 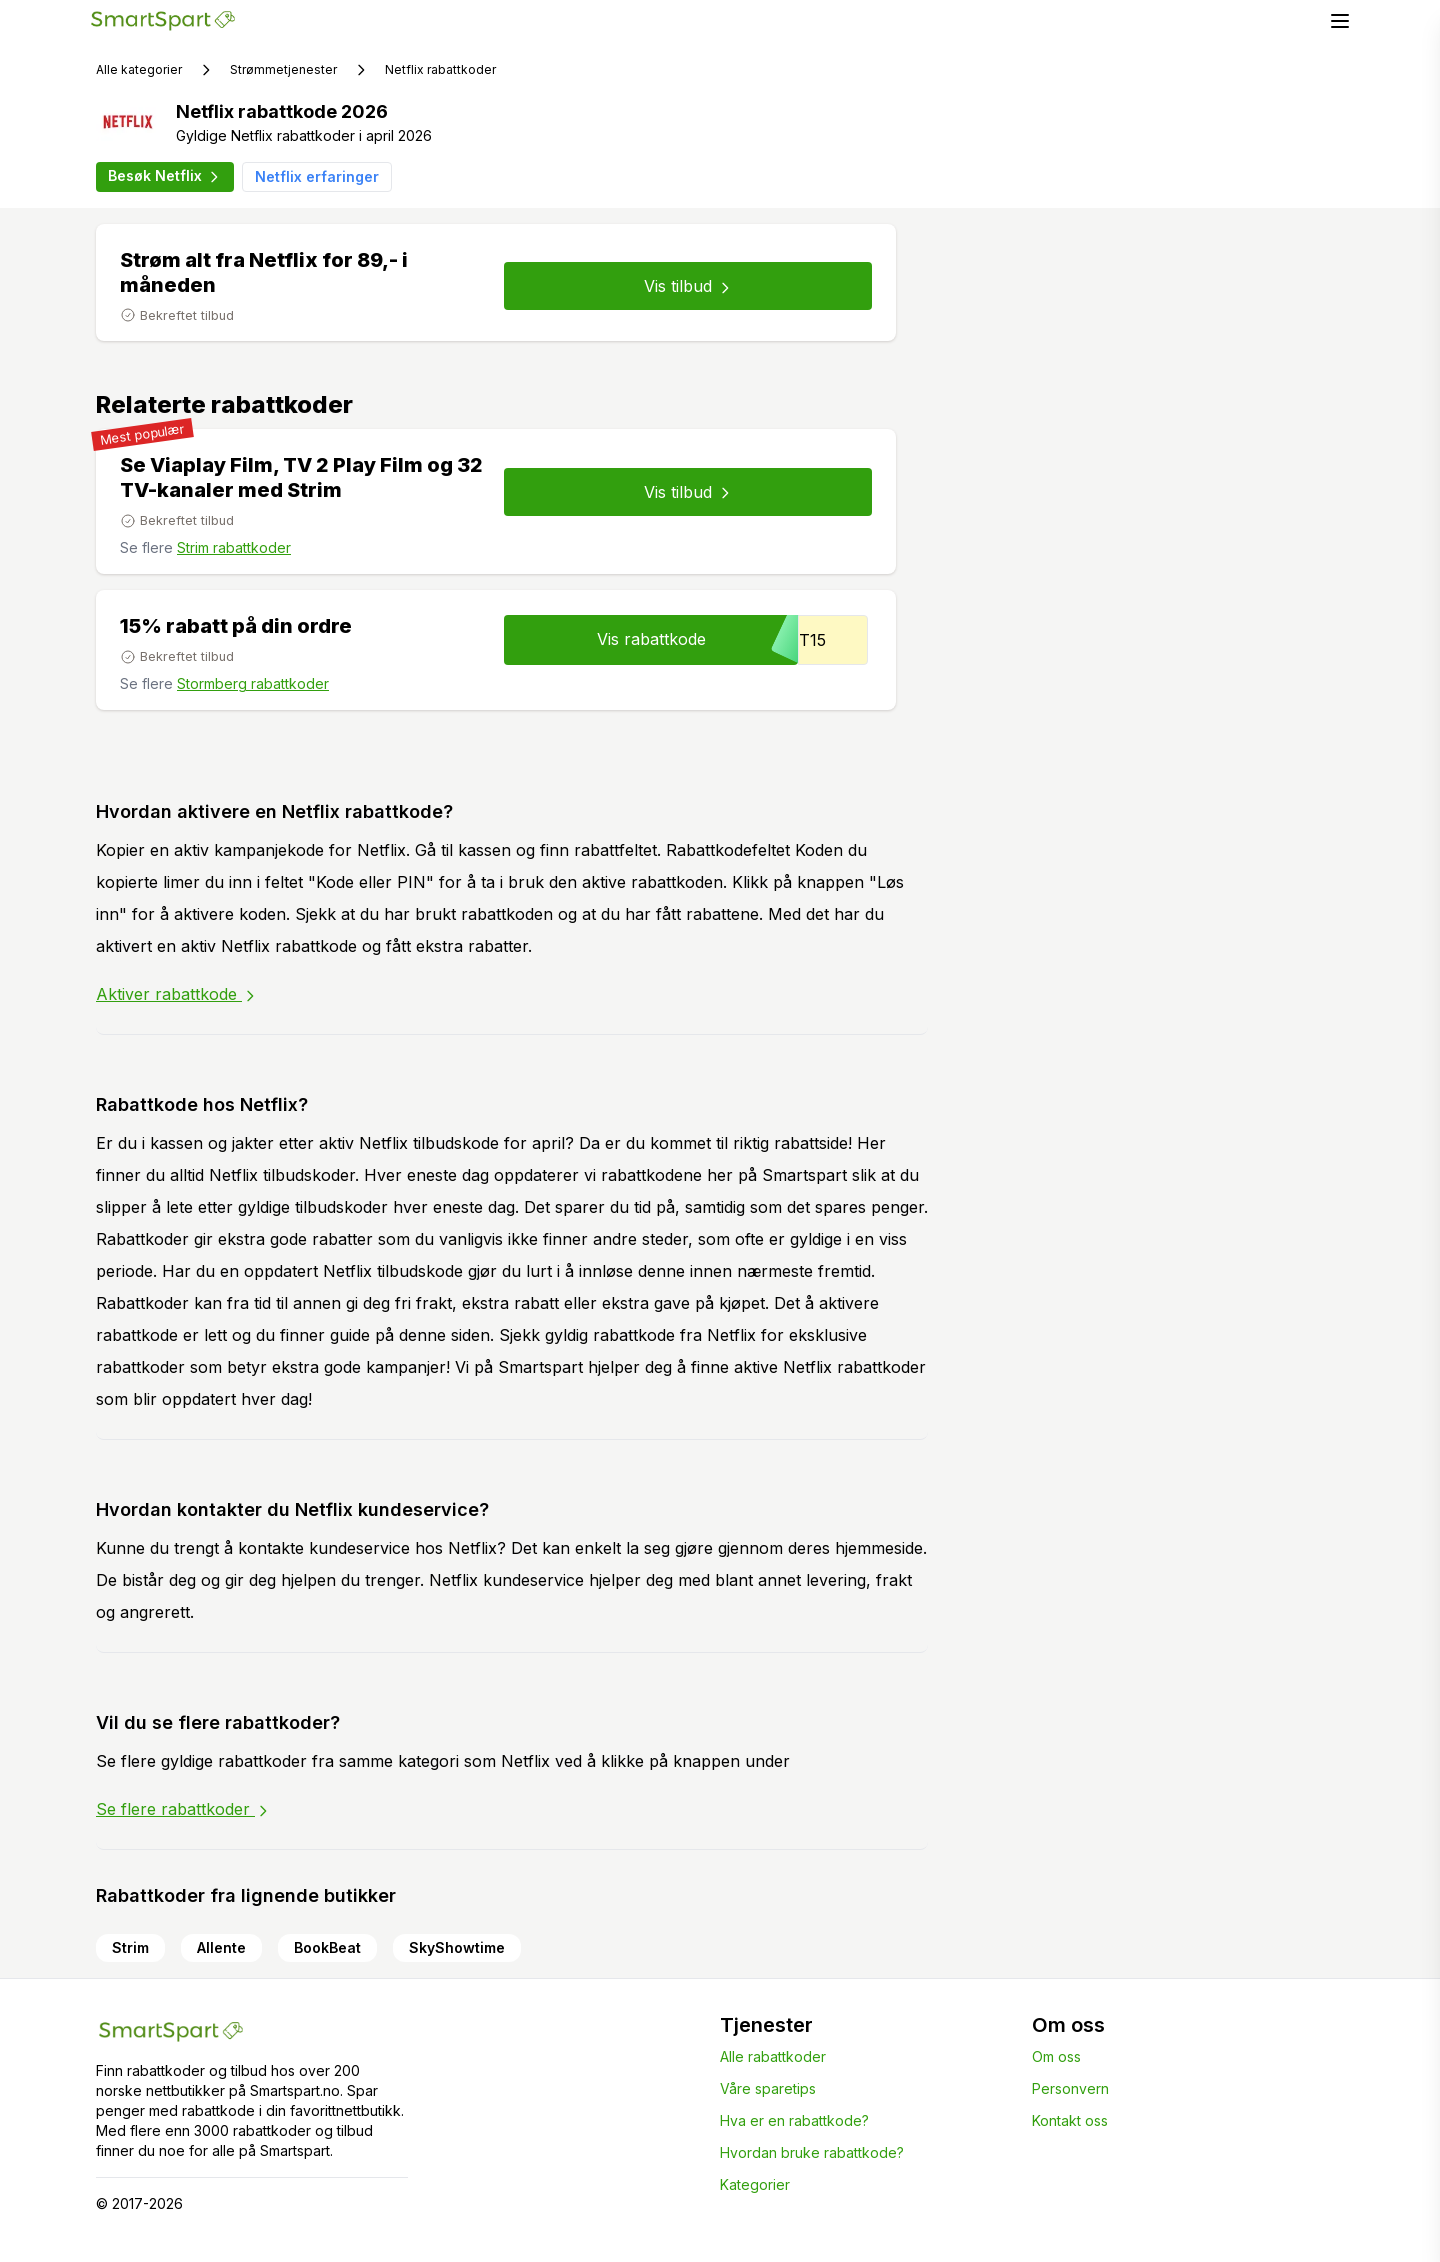 What do you see at coordinates (1070, 2120) in the screenshot?
I see `Kontakt oss` at bounding box center [1070, 2120].